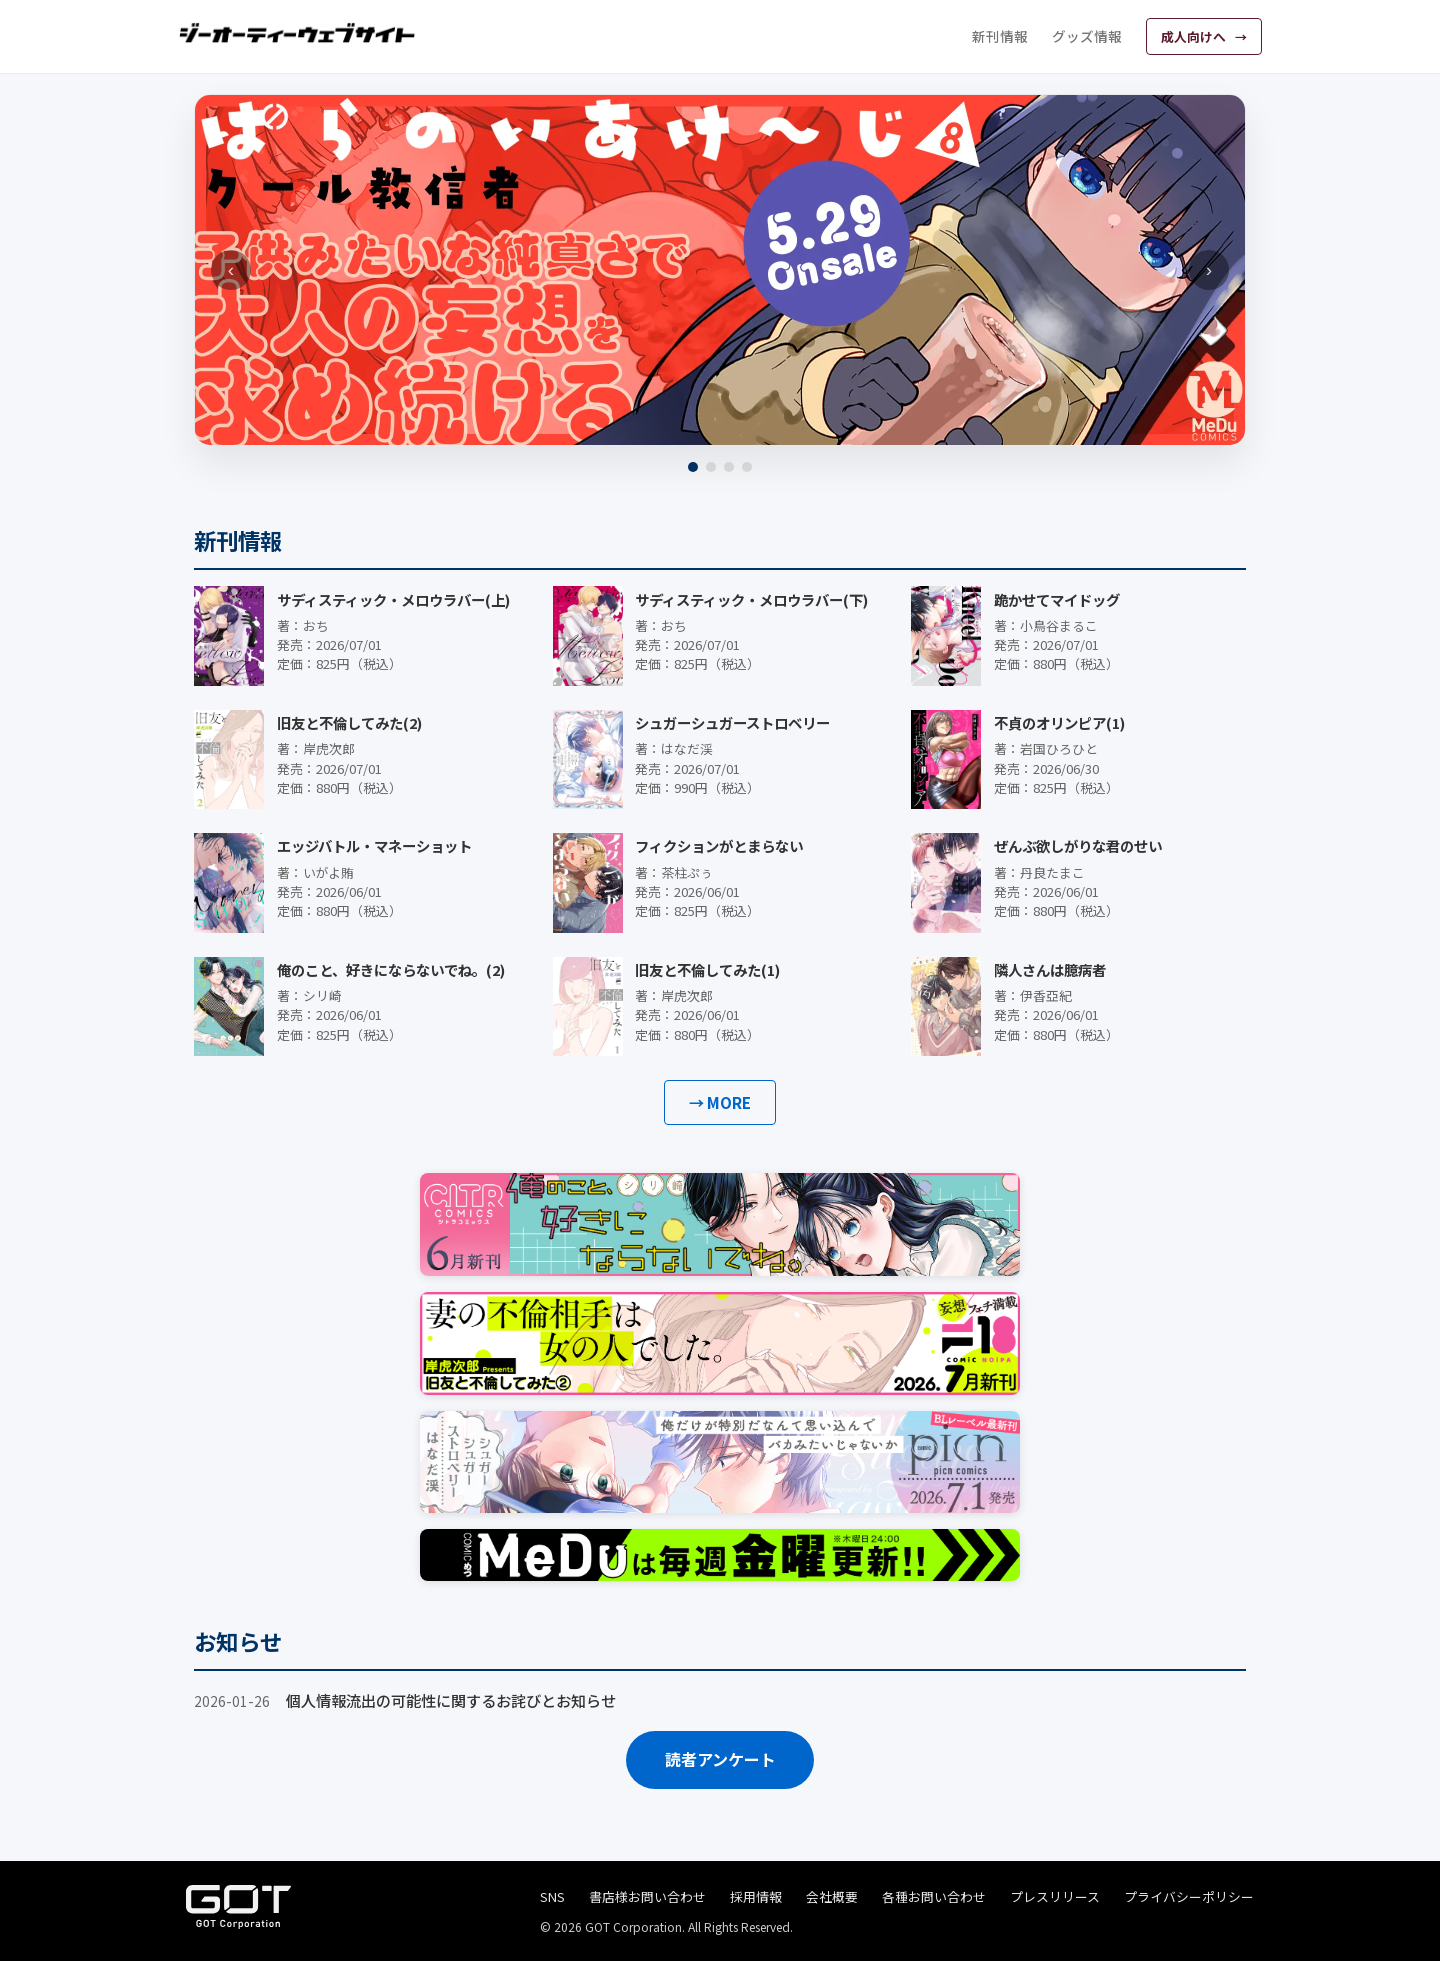 The height and width of the screenshot is (1961, 1440). I want to click on プレスリリース, so click(1055, 1896).